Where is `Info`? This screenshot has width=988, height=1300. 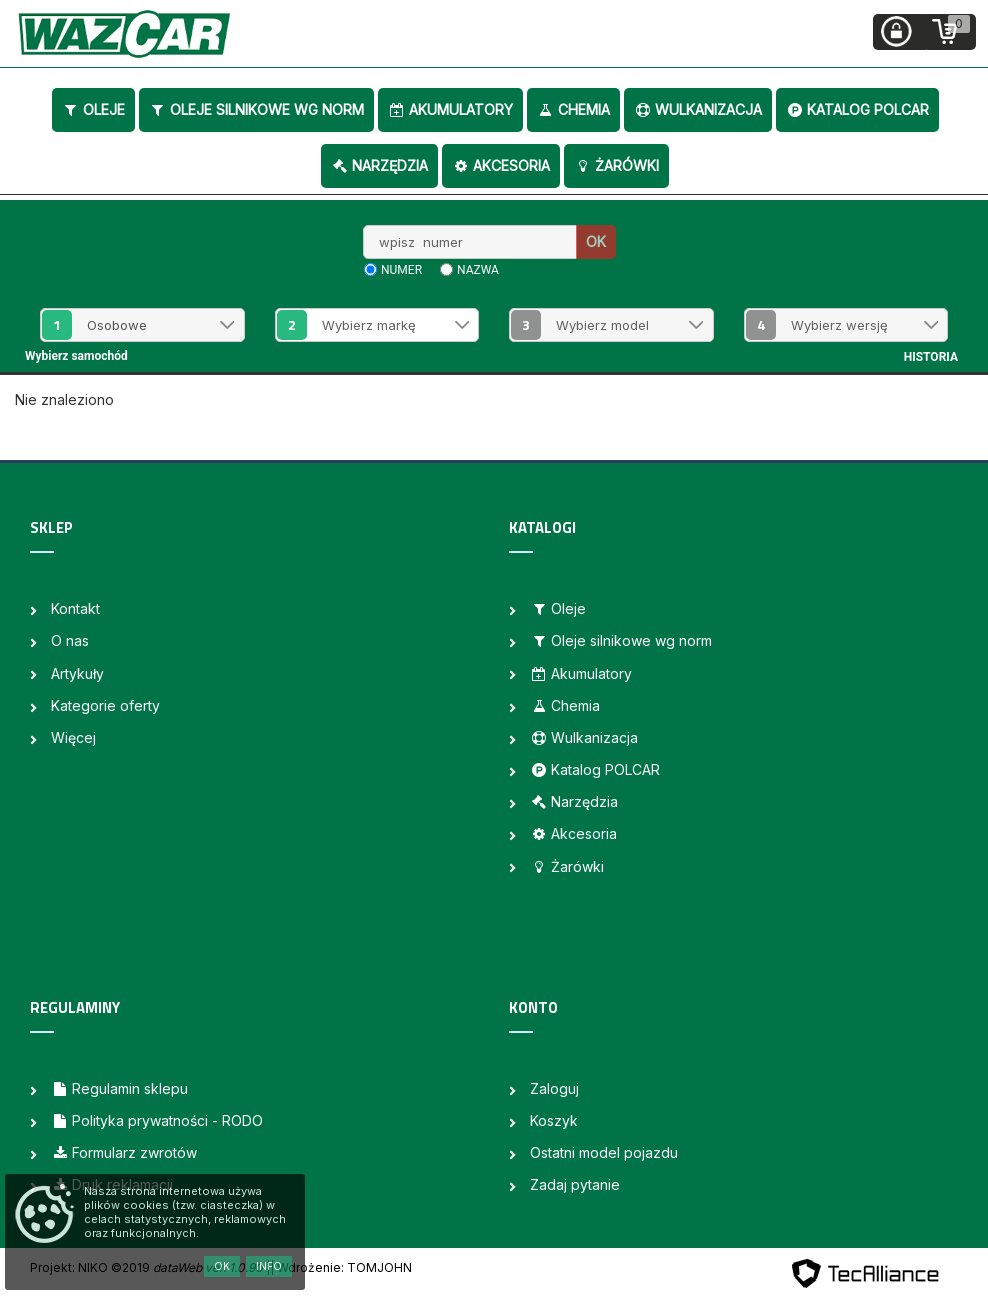 Info is located at coordinates (269, 1266).